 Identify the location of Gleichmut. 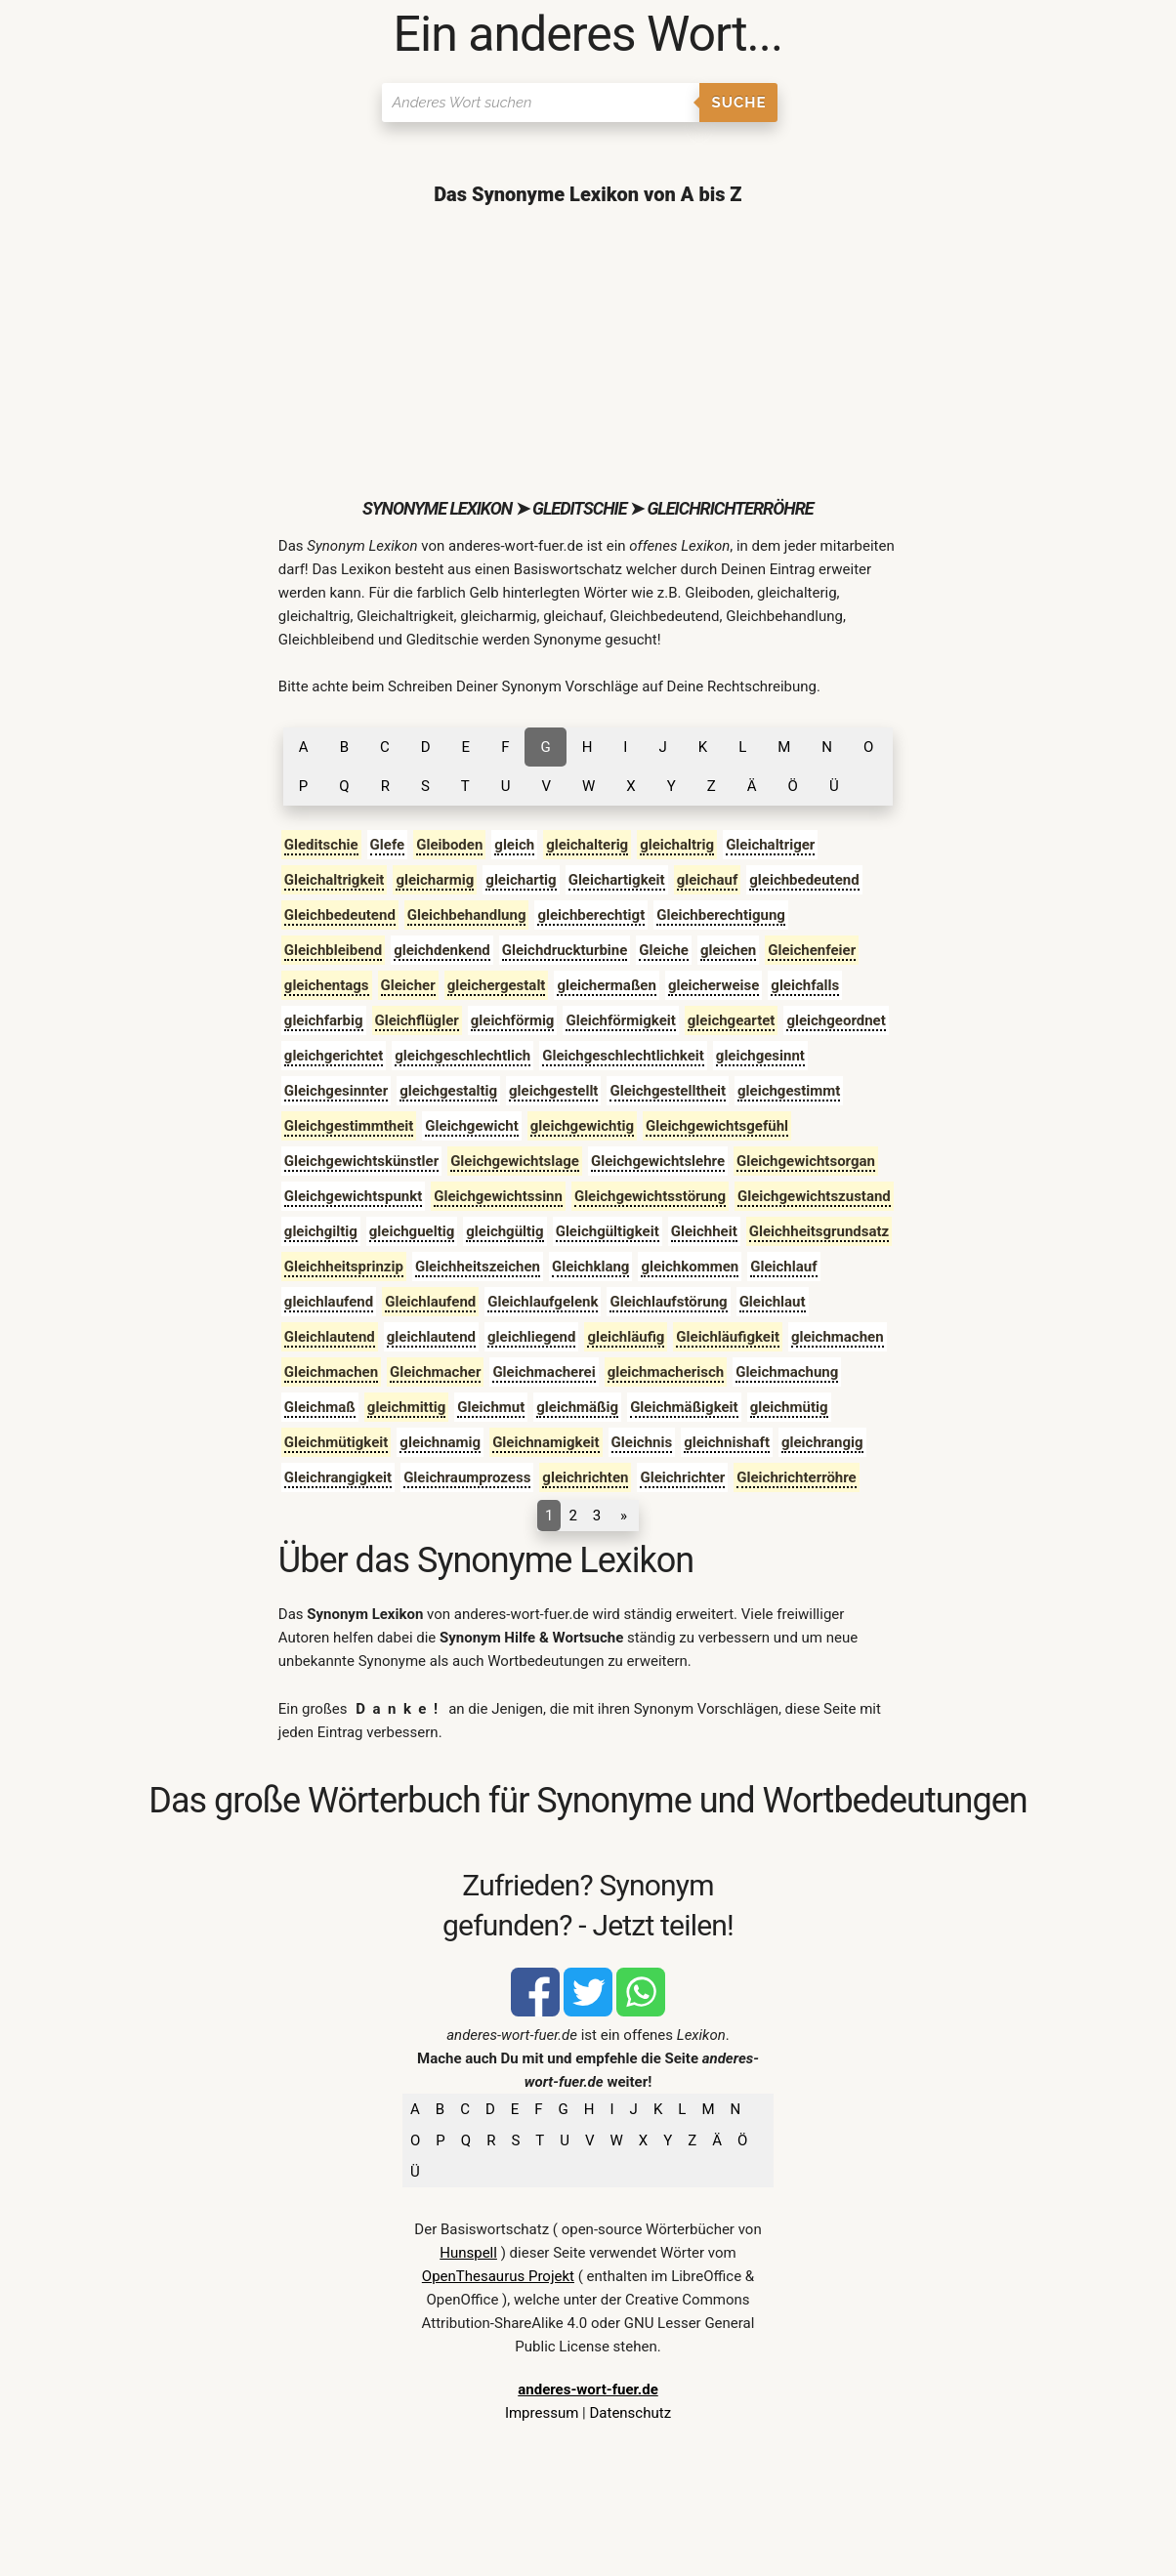
(491, 1407).